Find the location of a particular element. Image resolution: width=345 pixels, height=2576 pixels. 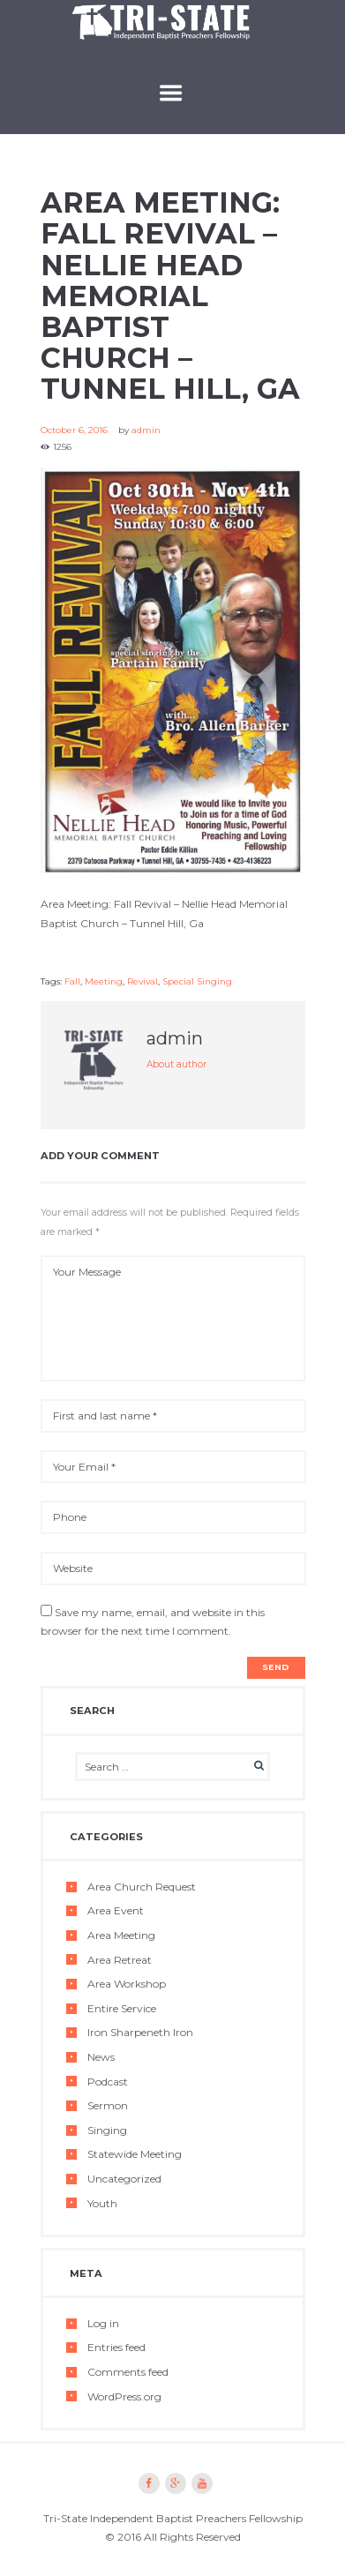

Special Singing is located at coordinates (197, 981).